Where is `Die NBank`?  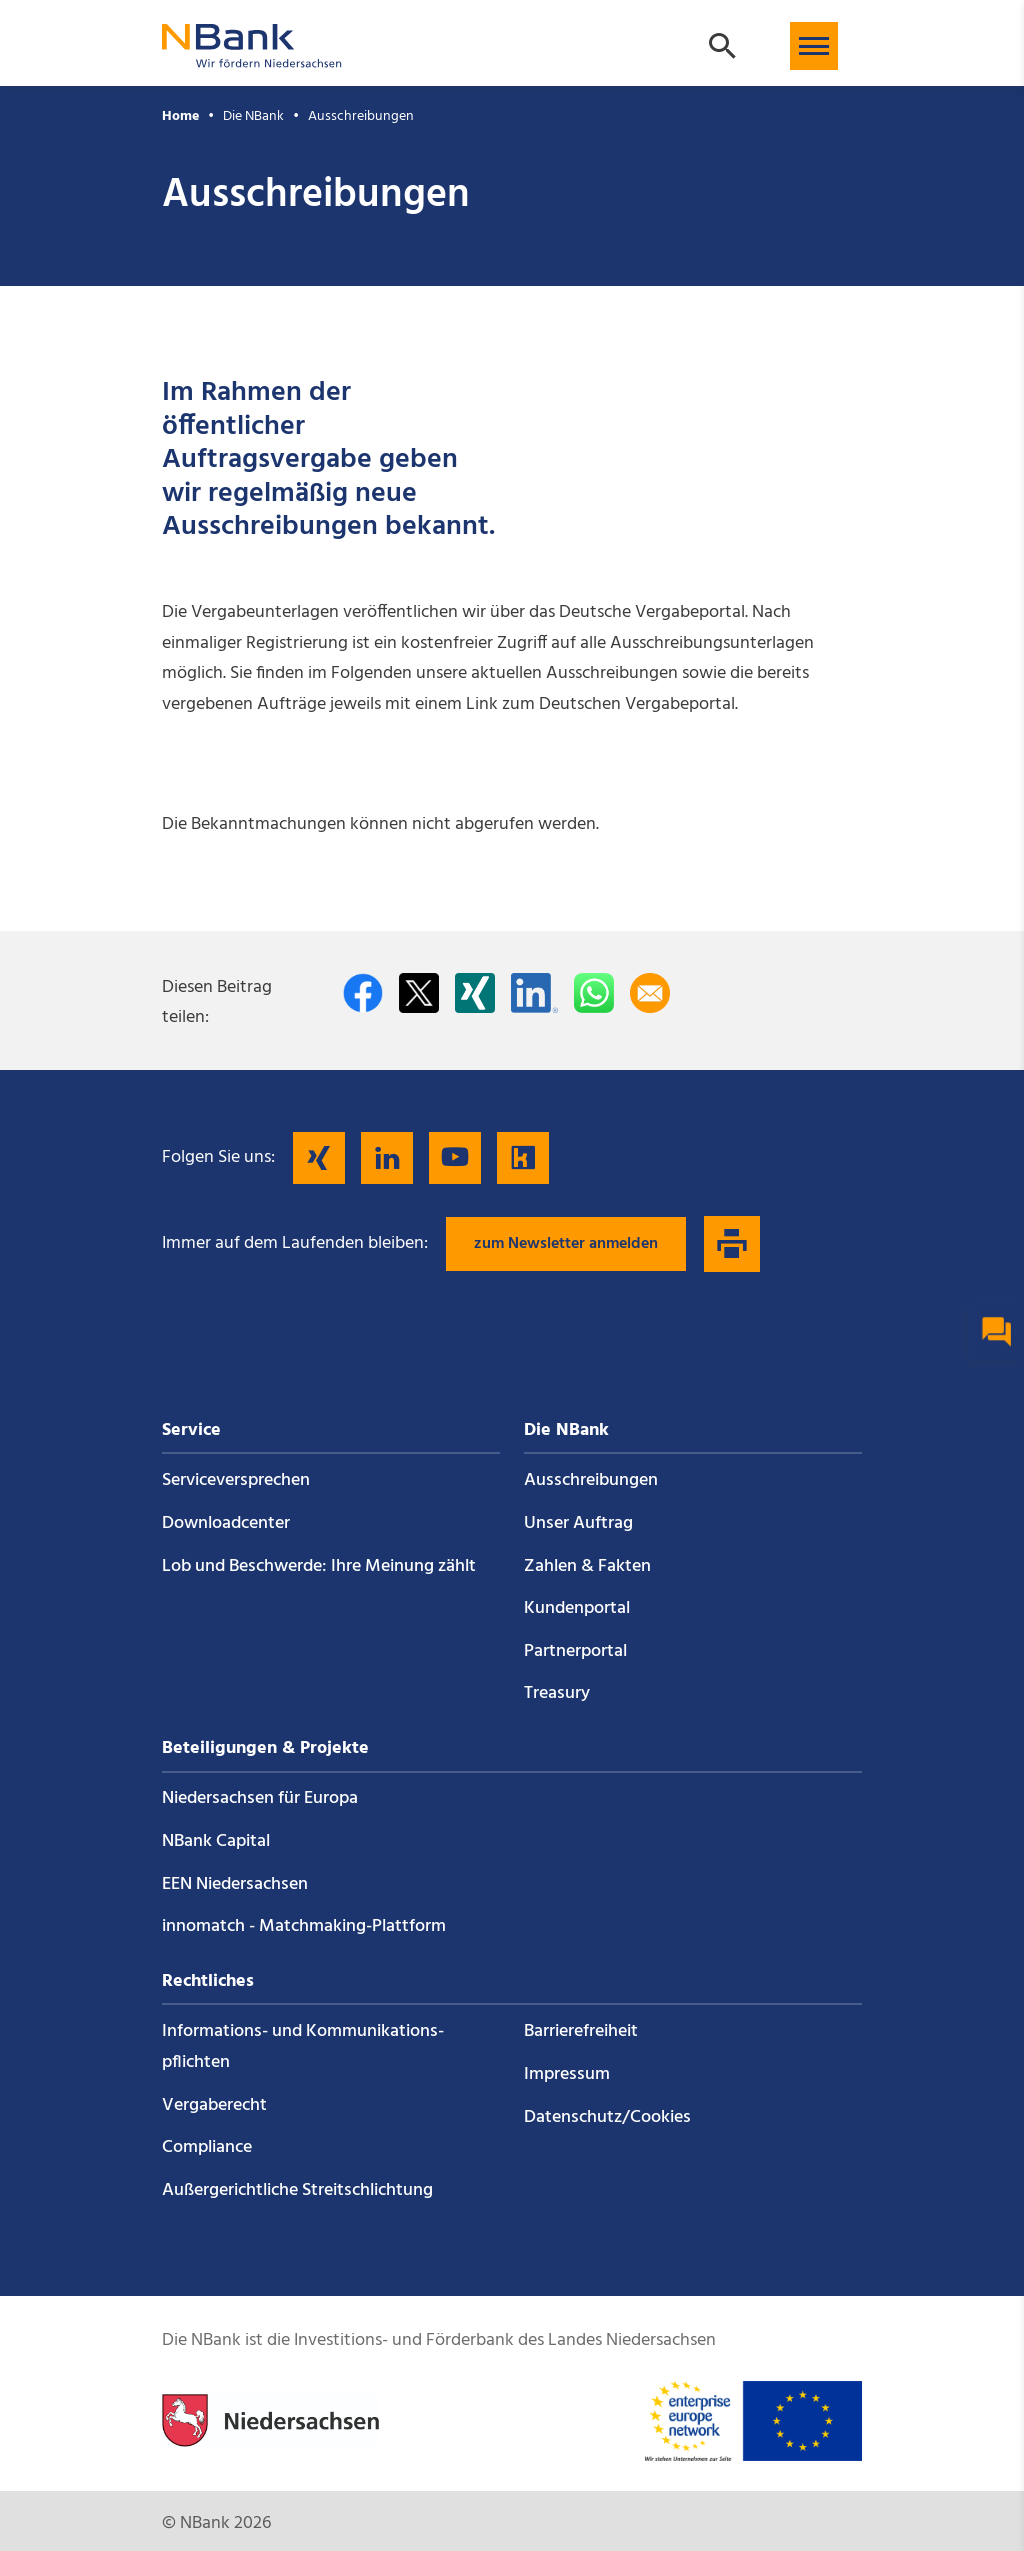
Die NBank is located at coordinates (253, 116).